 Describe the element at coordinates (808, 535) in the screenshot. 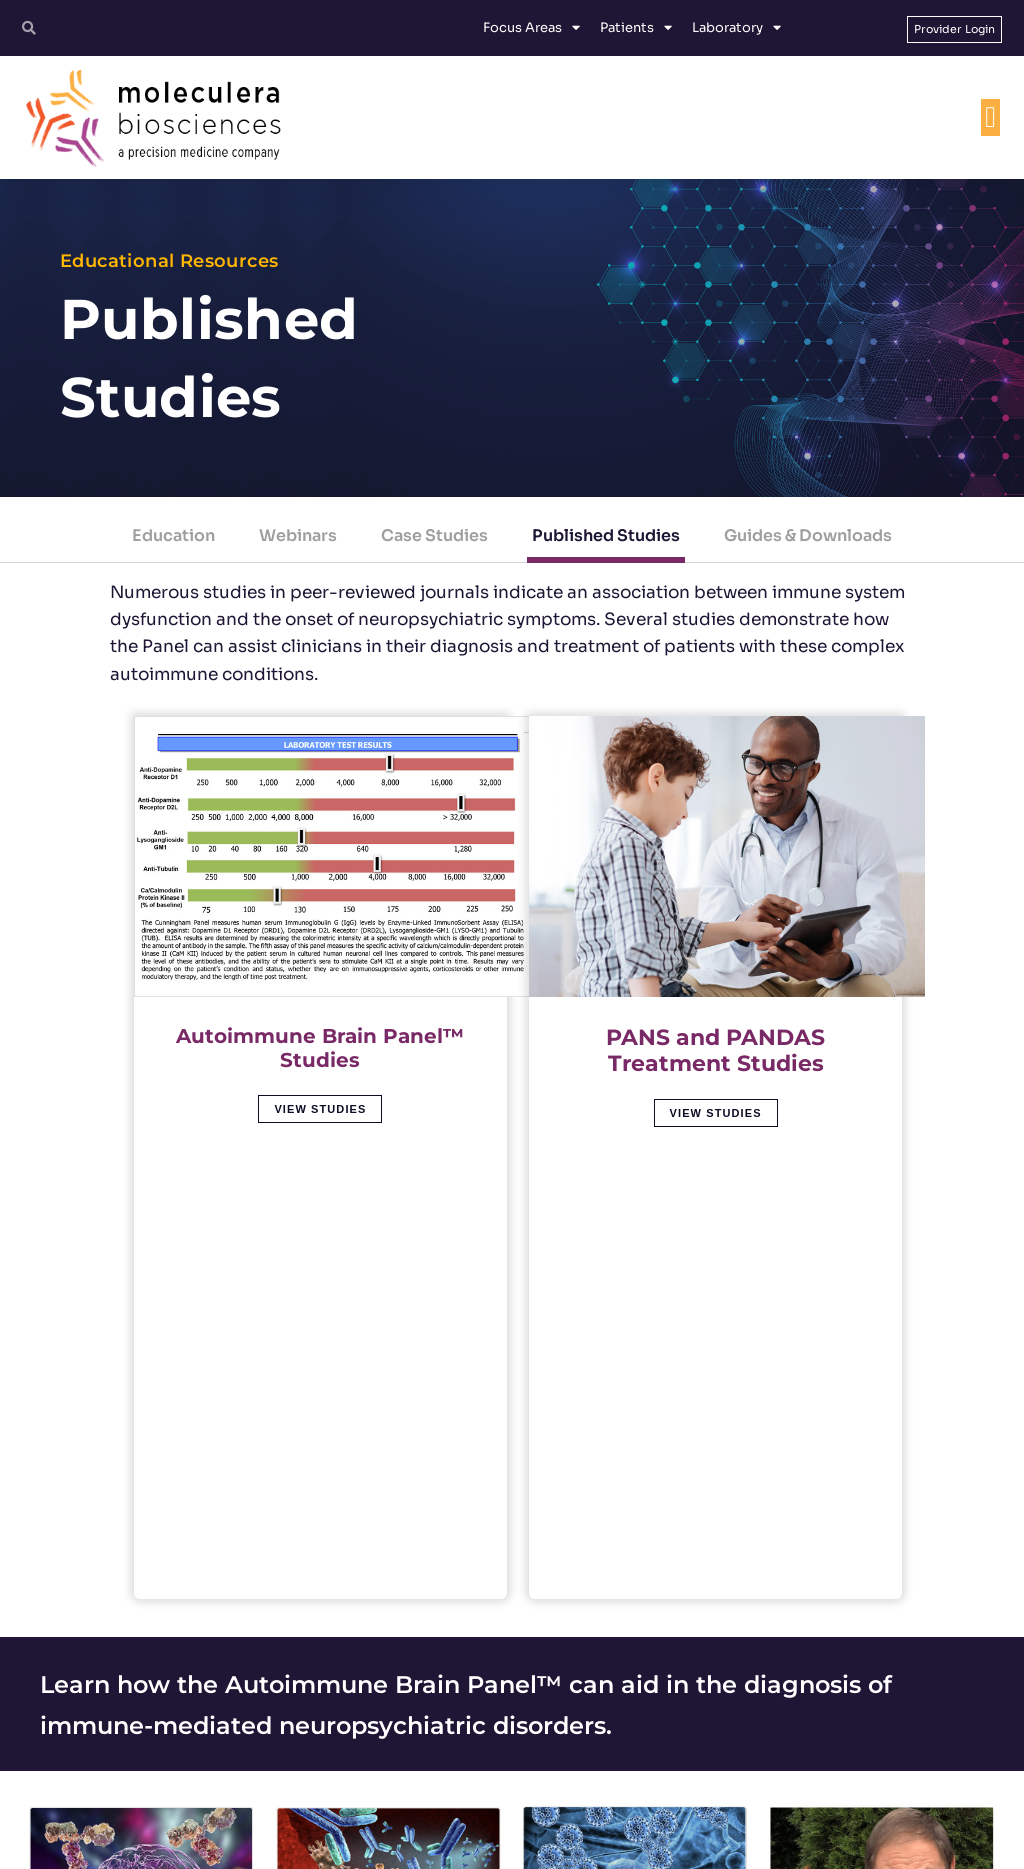

I see `Guides & Downloads` at that location.